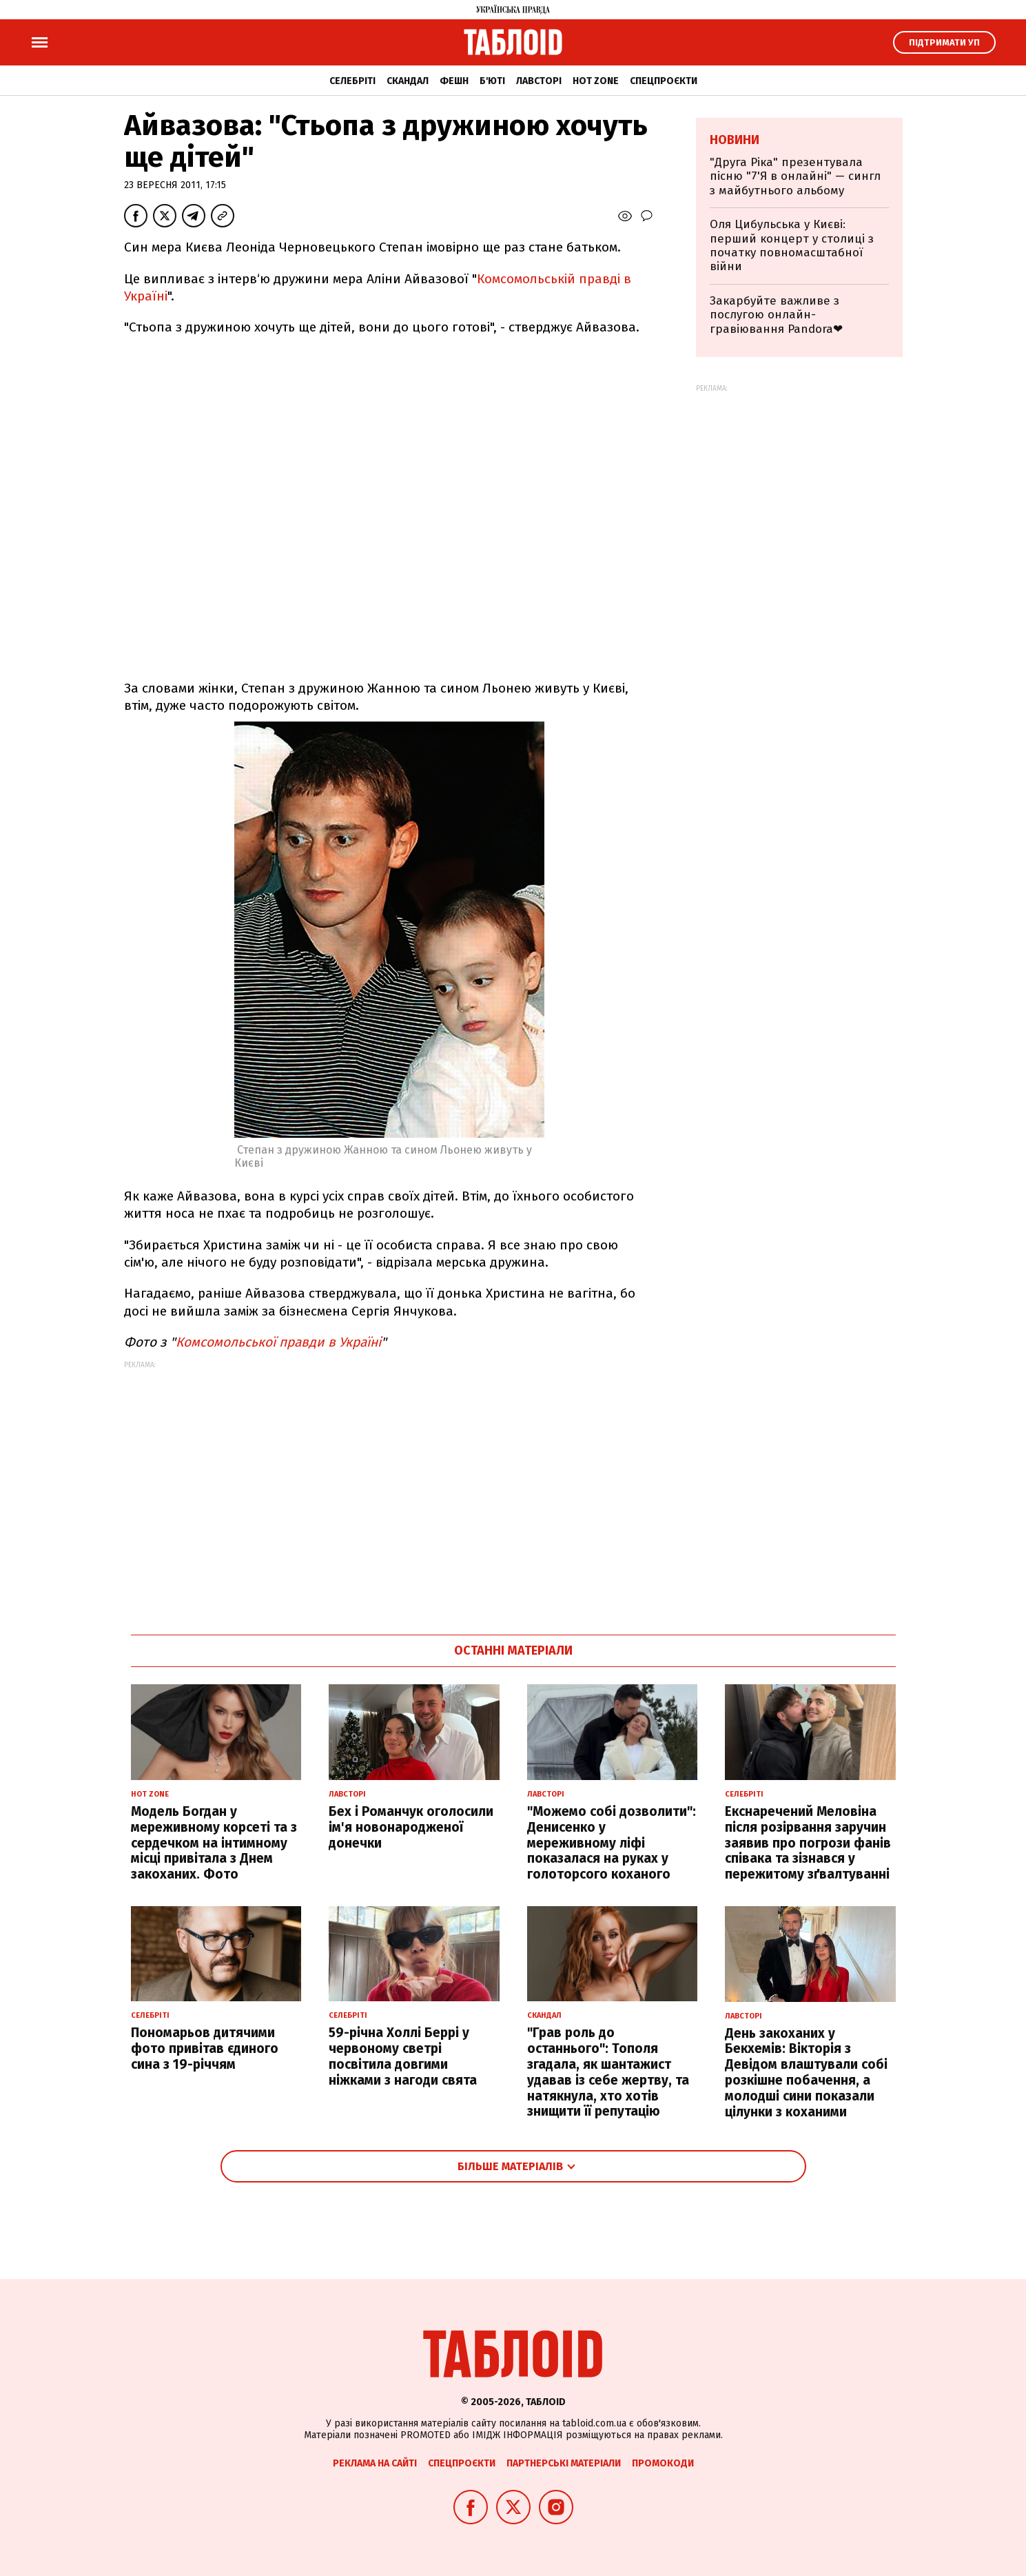  What do you see at coordinates (611, 1842) in the screenshot?
I see `"Можемо собі дозволити": Денисенко у мереживному ліфі показалася на руках у голоторсого коханого` at bounding box center [611, 1842].